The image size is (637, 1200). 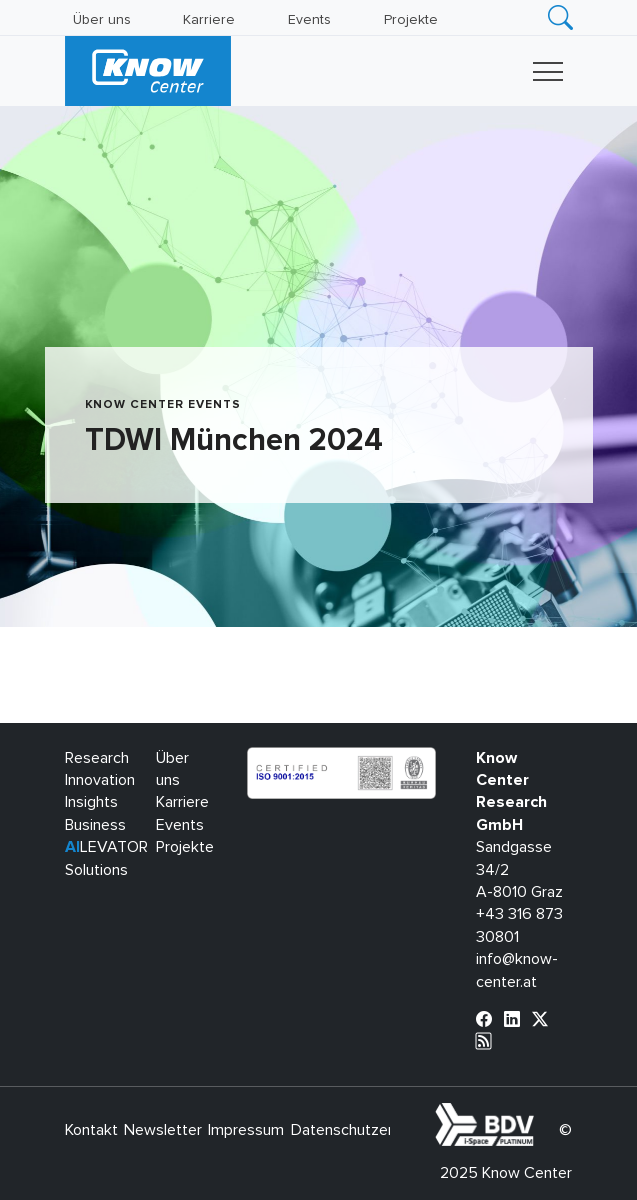 What do you see at coordinates (366, 1130) in the screenshot?
I see `Datenschutzerklärung` at bounding box center [366, 1130].